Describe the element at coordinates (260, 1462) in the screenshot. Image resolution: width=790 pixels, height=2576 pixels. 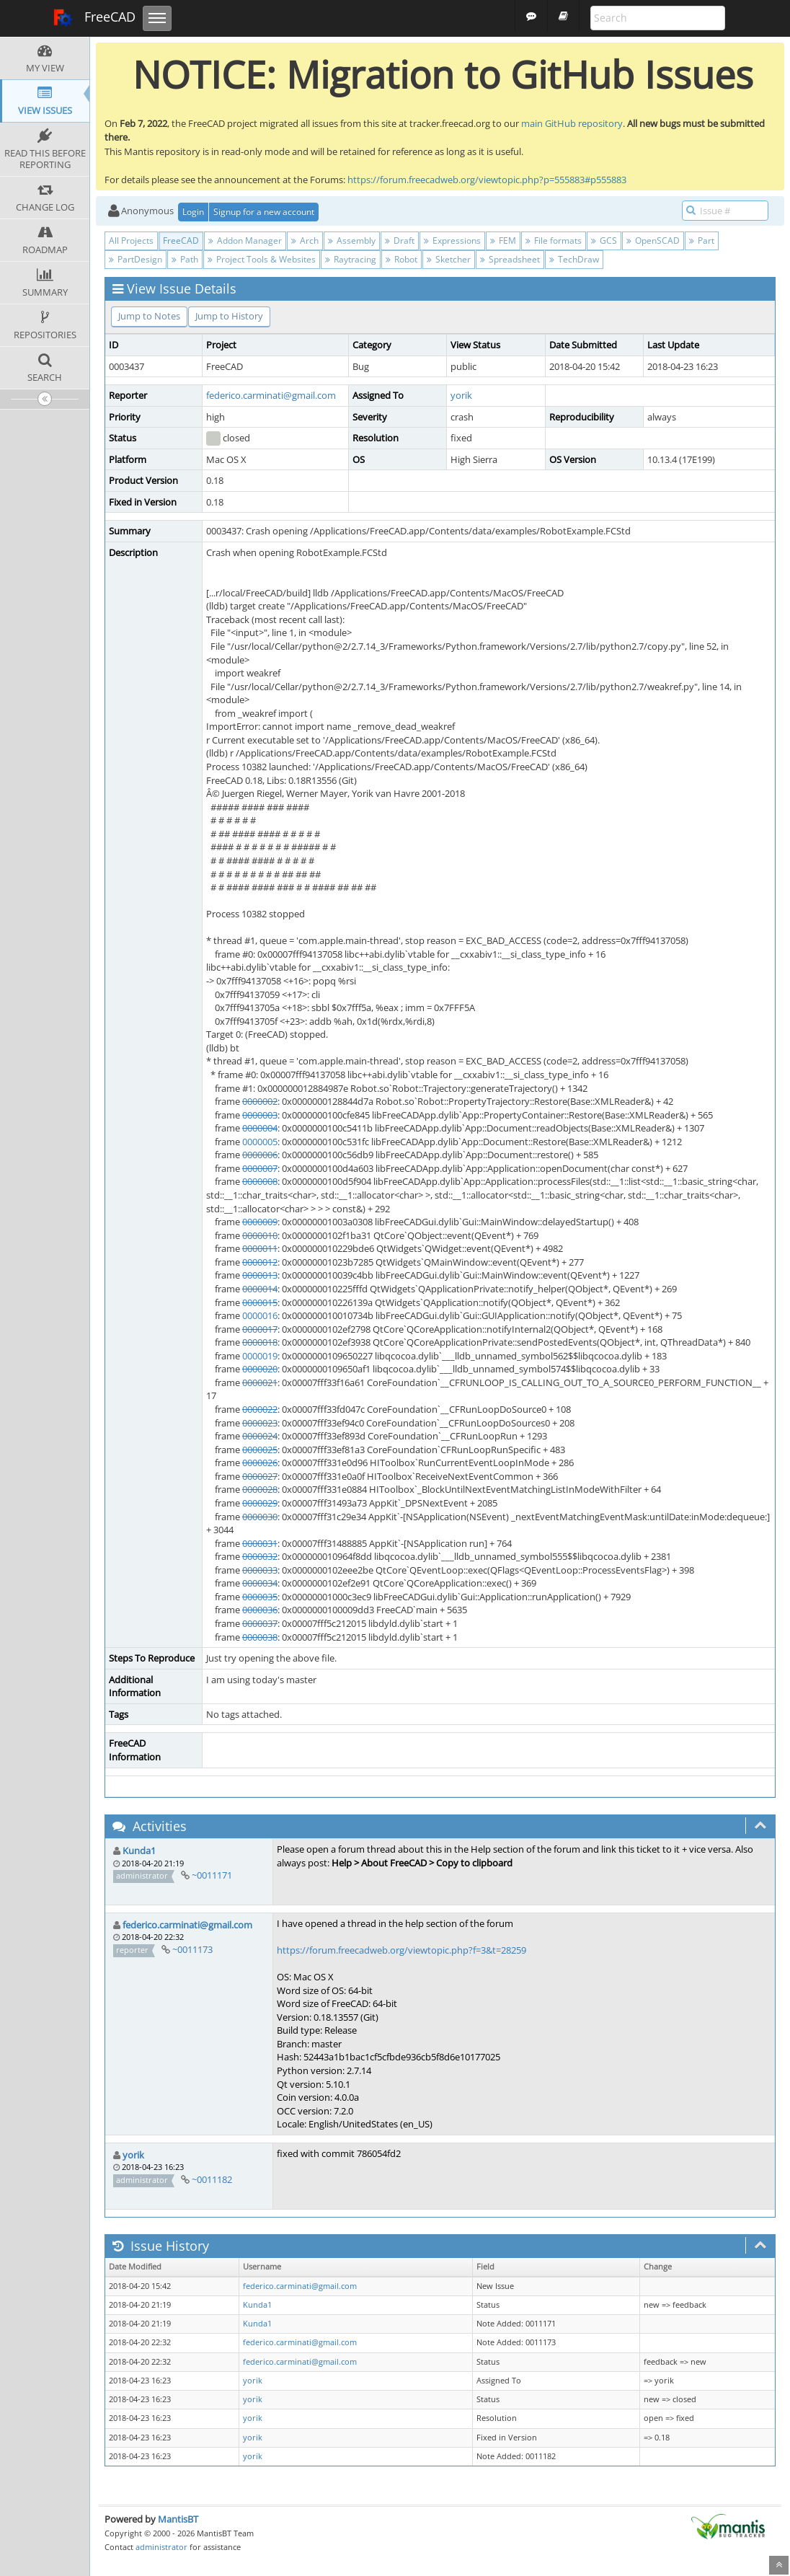
I see `0000026` at that location.